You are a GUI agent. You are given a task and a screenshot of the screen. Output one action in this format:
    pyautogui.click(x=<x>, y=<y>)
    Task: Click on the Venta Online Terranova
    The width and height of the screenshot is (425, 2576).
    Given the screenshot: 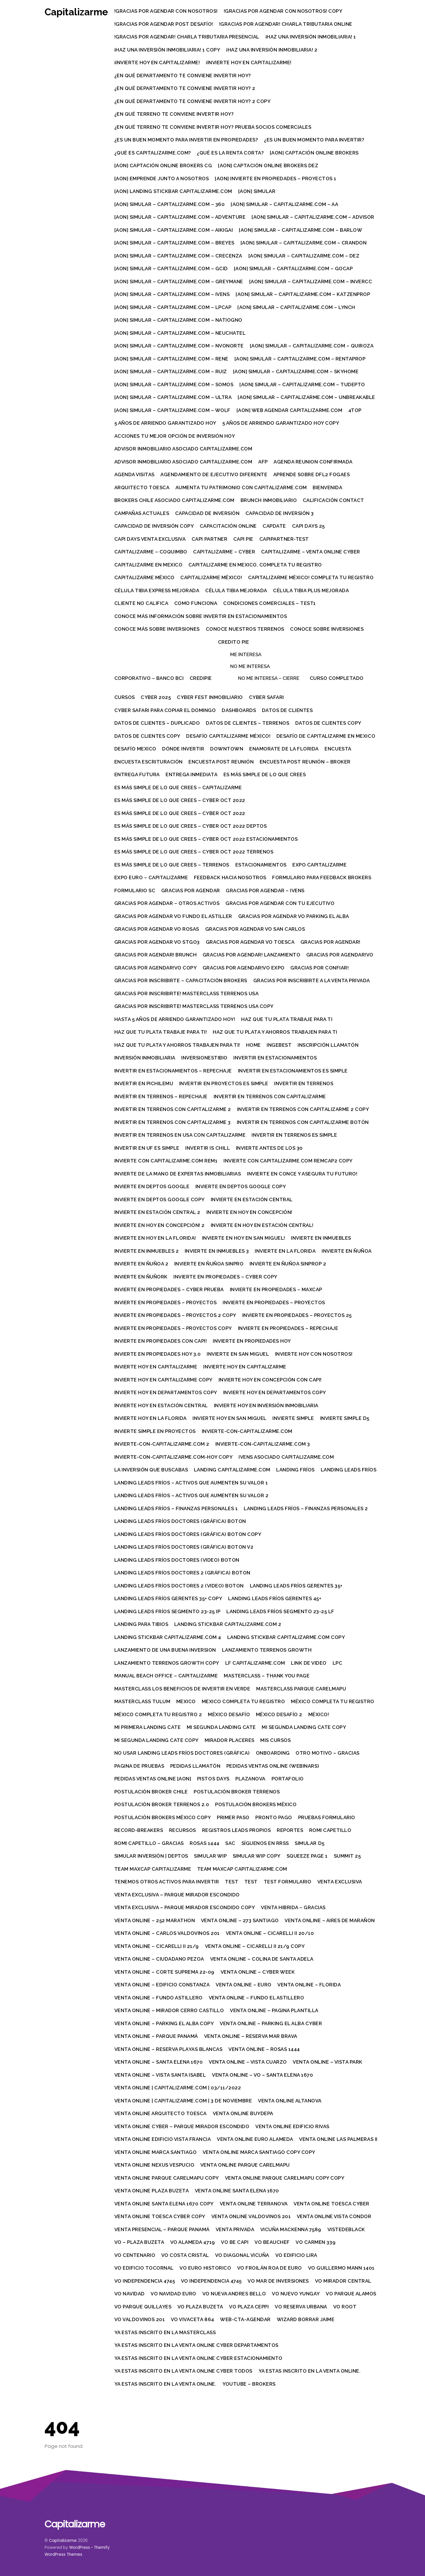 What is the action you would take?
    pyautogui.click(x=254, y=2204)
    